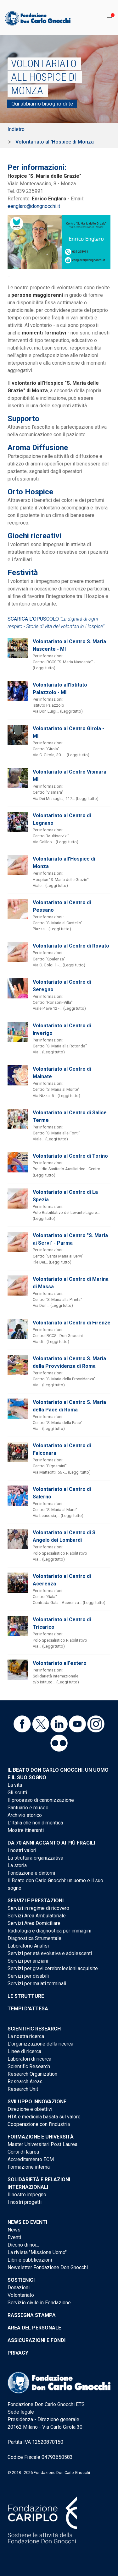 This screenshot has height=2576, width=118. What do you see at coordinates (25, 1815) in the screenshot?
I see `Archivio storico` at bounding box center [25, 1815].